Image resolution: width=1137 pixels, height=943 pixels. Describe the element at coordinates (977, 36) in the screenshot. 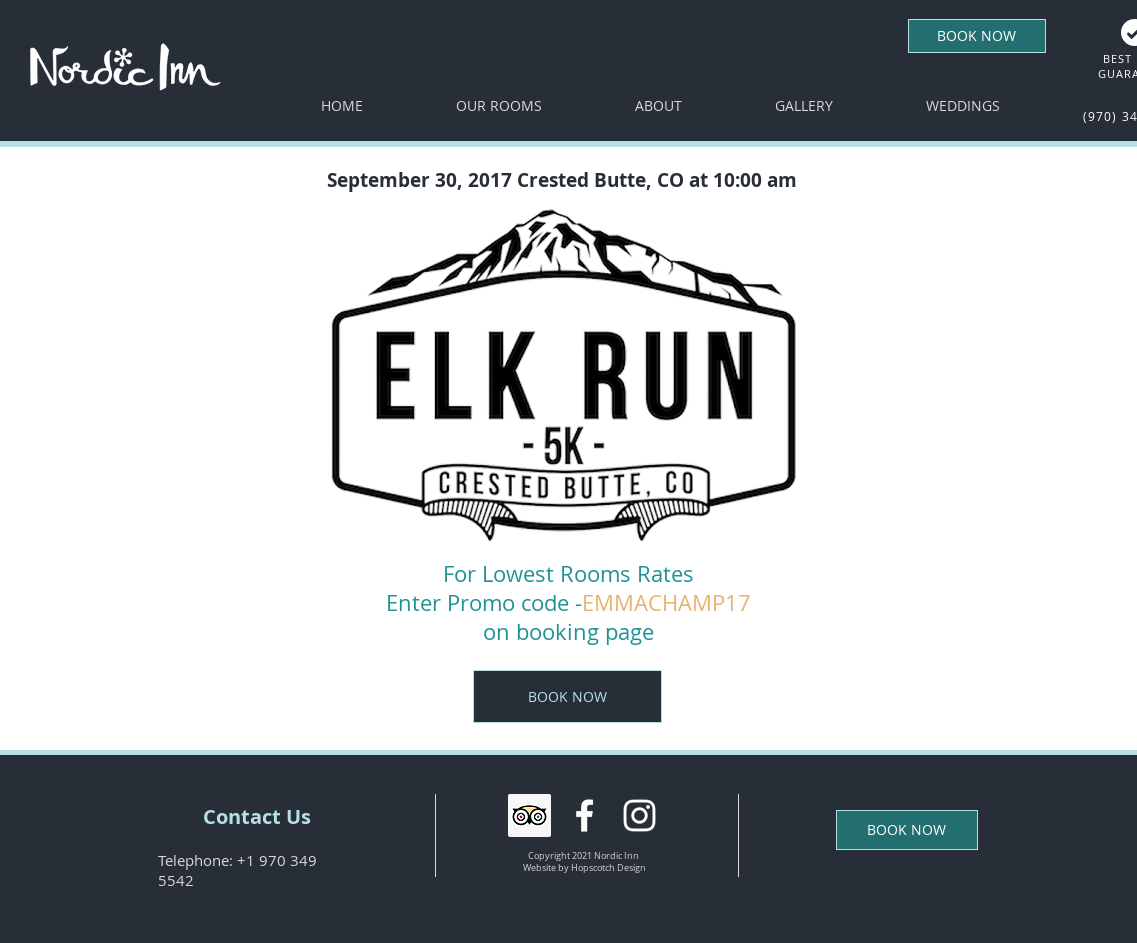

I see `[BOOK NOW]` at that location.